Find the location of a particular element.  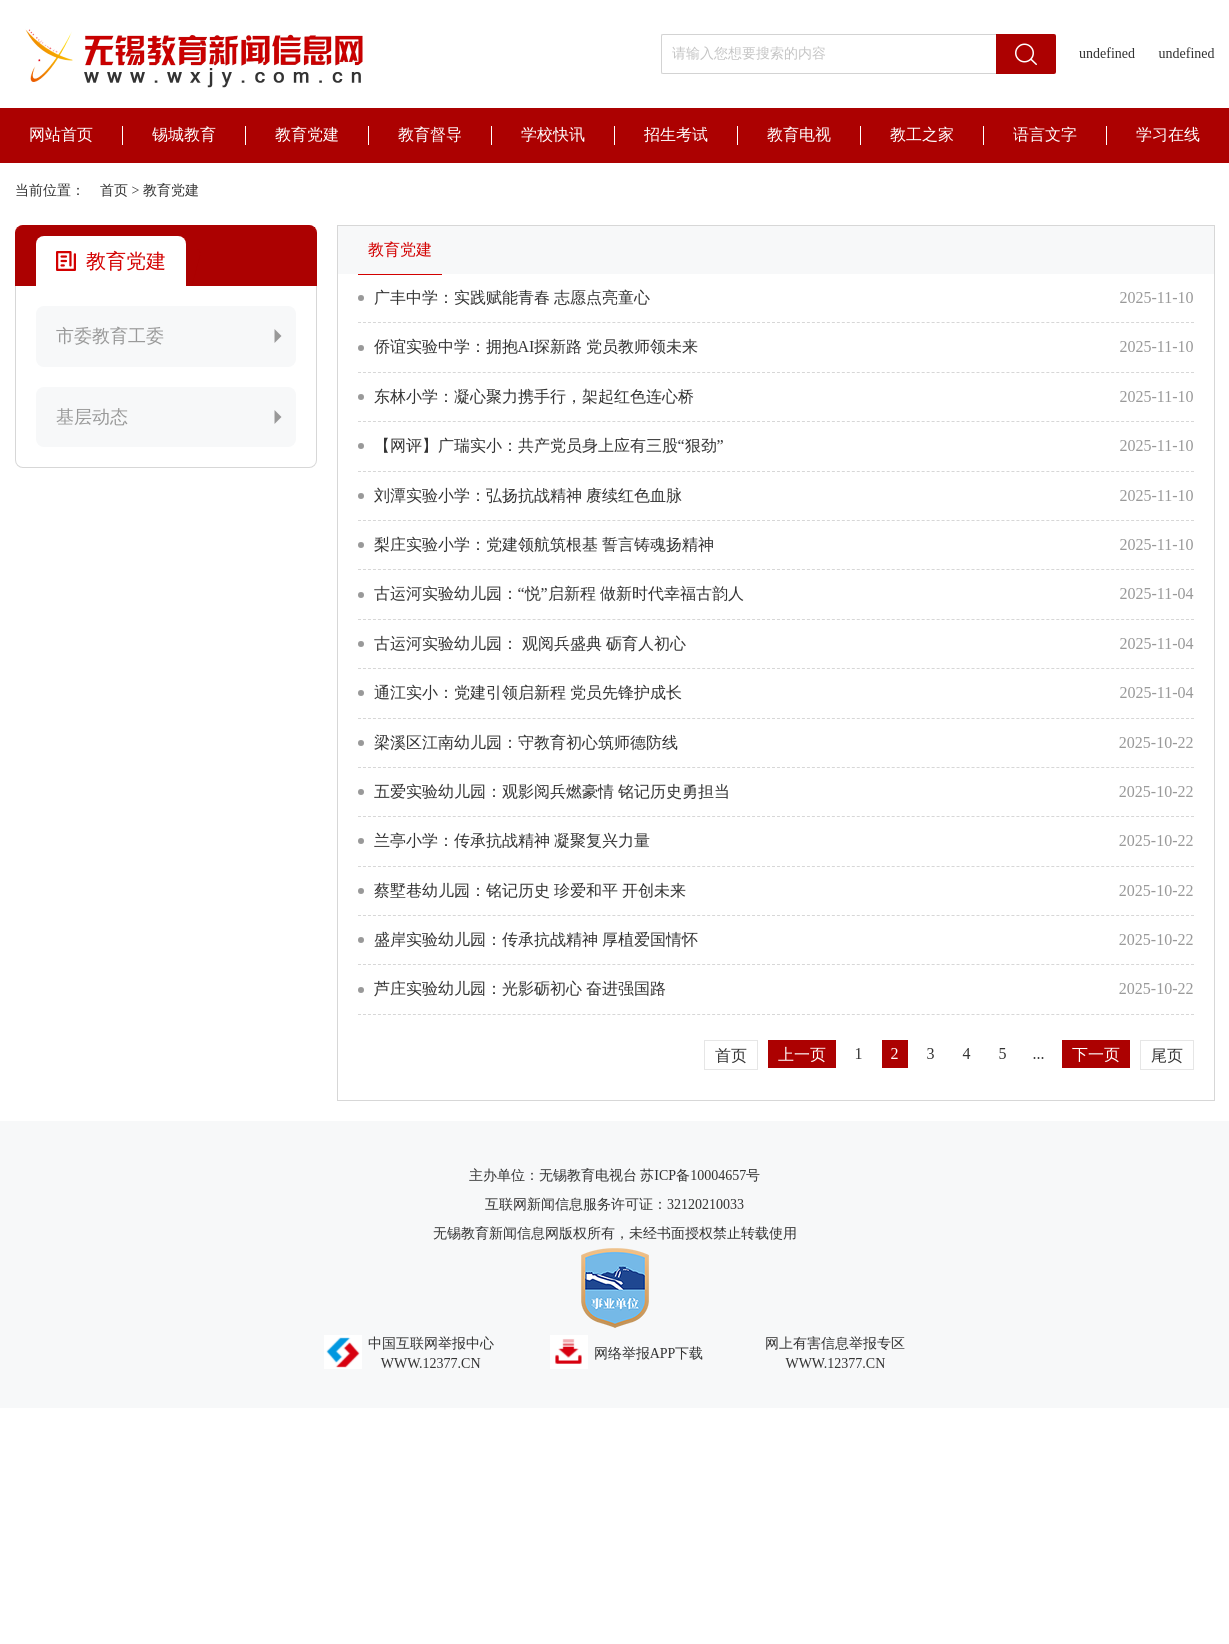

上一页 is located at coordinates (802, 1054).